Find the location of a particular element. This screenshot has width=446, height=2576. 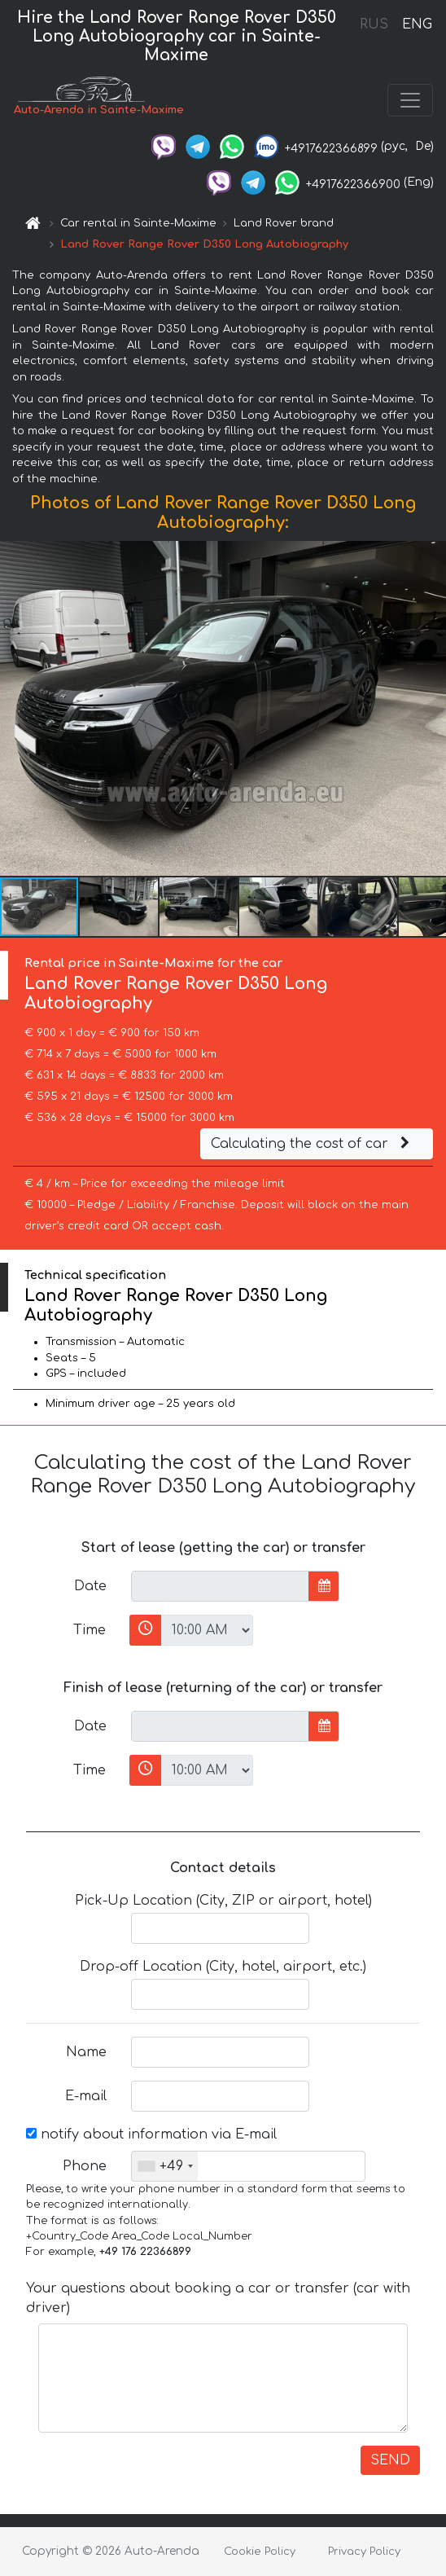

RUS is located at coordinates (374, 24).